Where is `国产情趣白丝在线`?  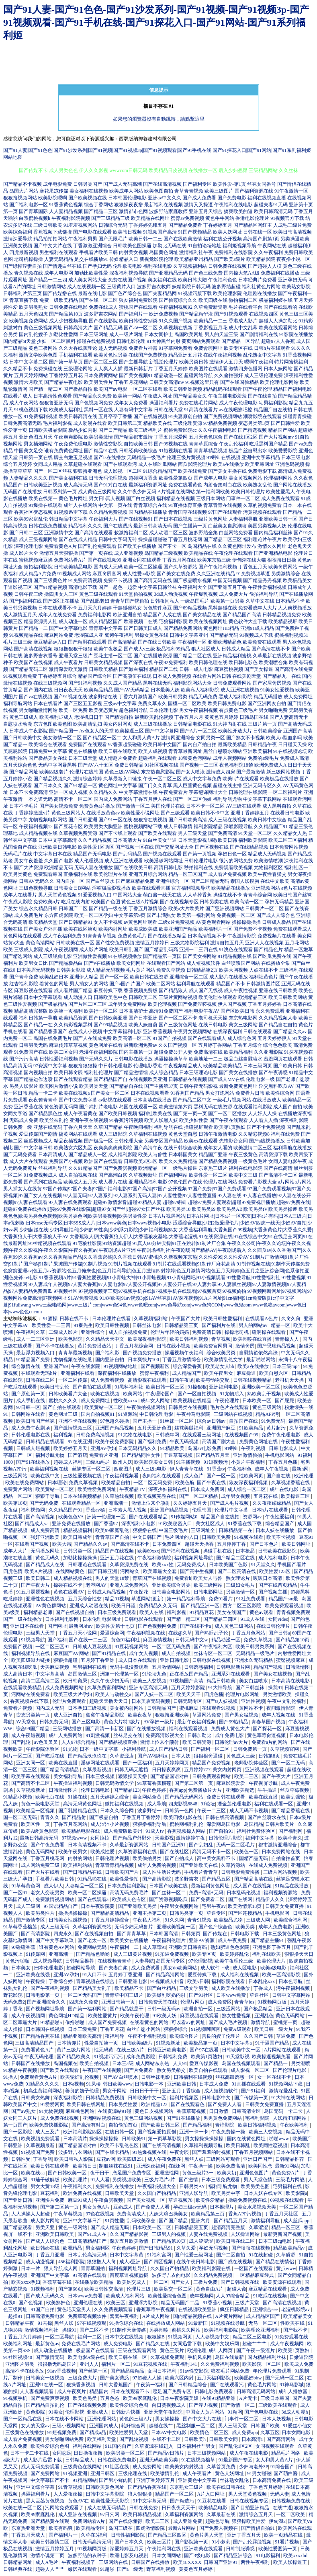
国产情趣白丝在线 is located at coordinates (62, 266).